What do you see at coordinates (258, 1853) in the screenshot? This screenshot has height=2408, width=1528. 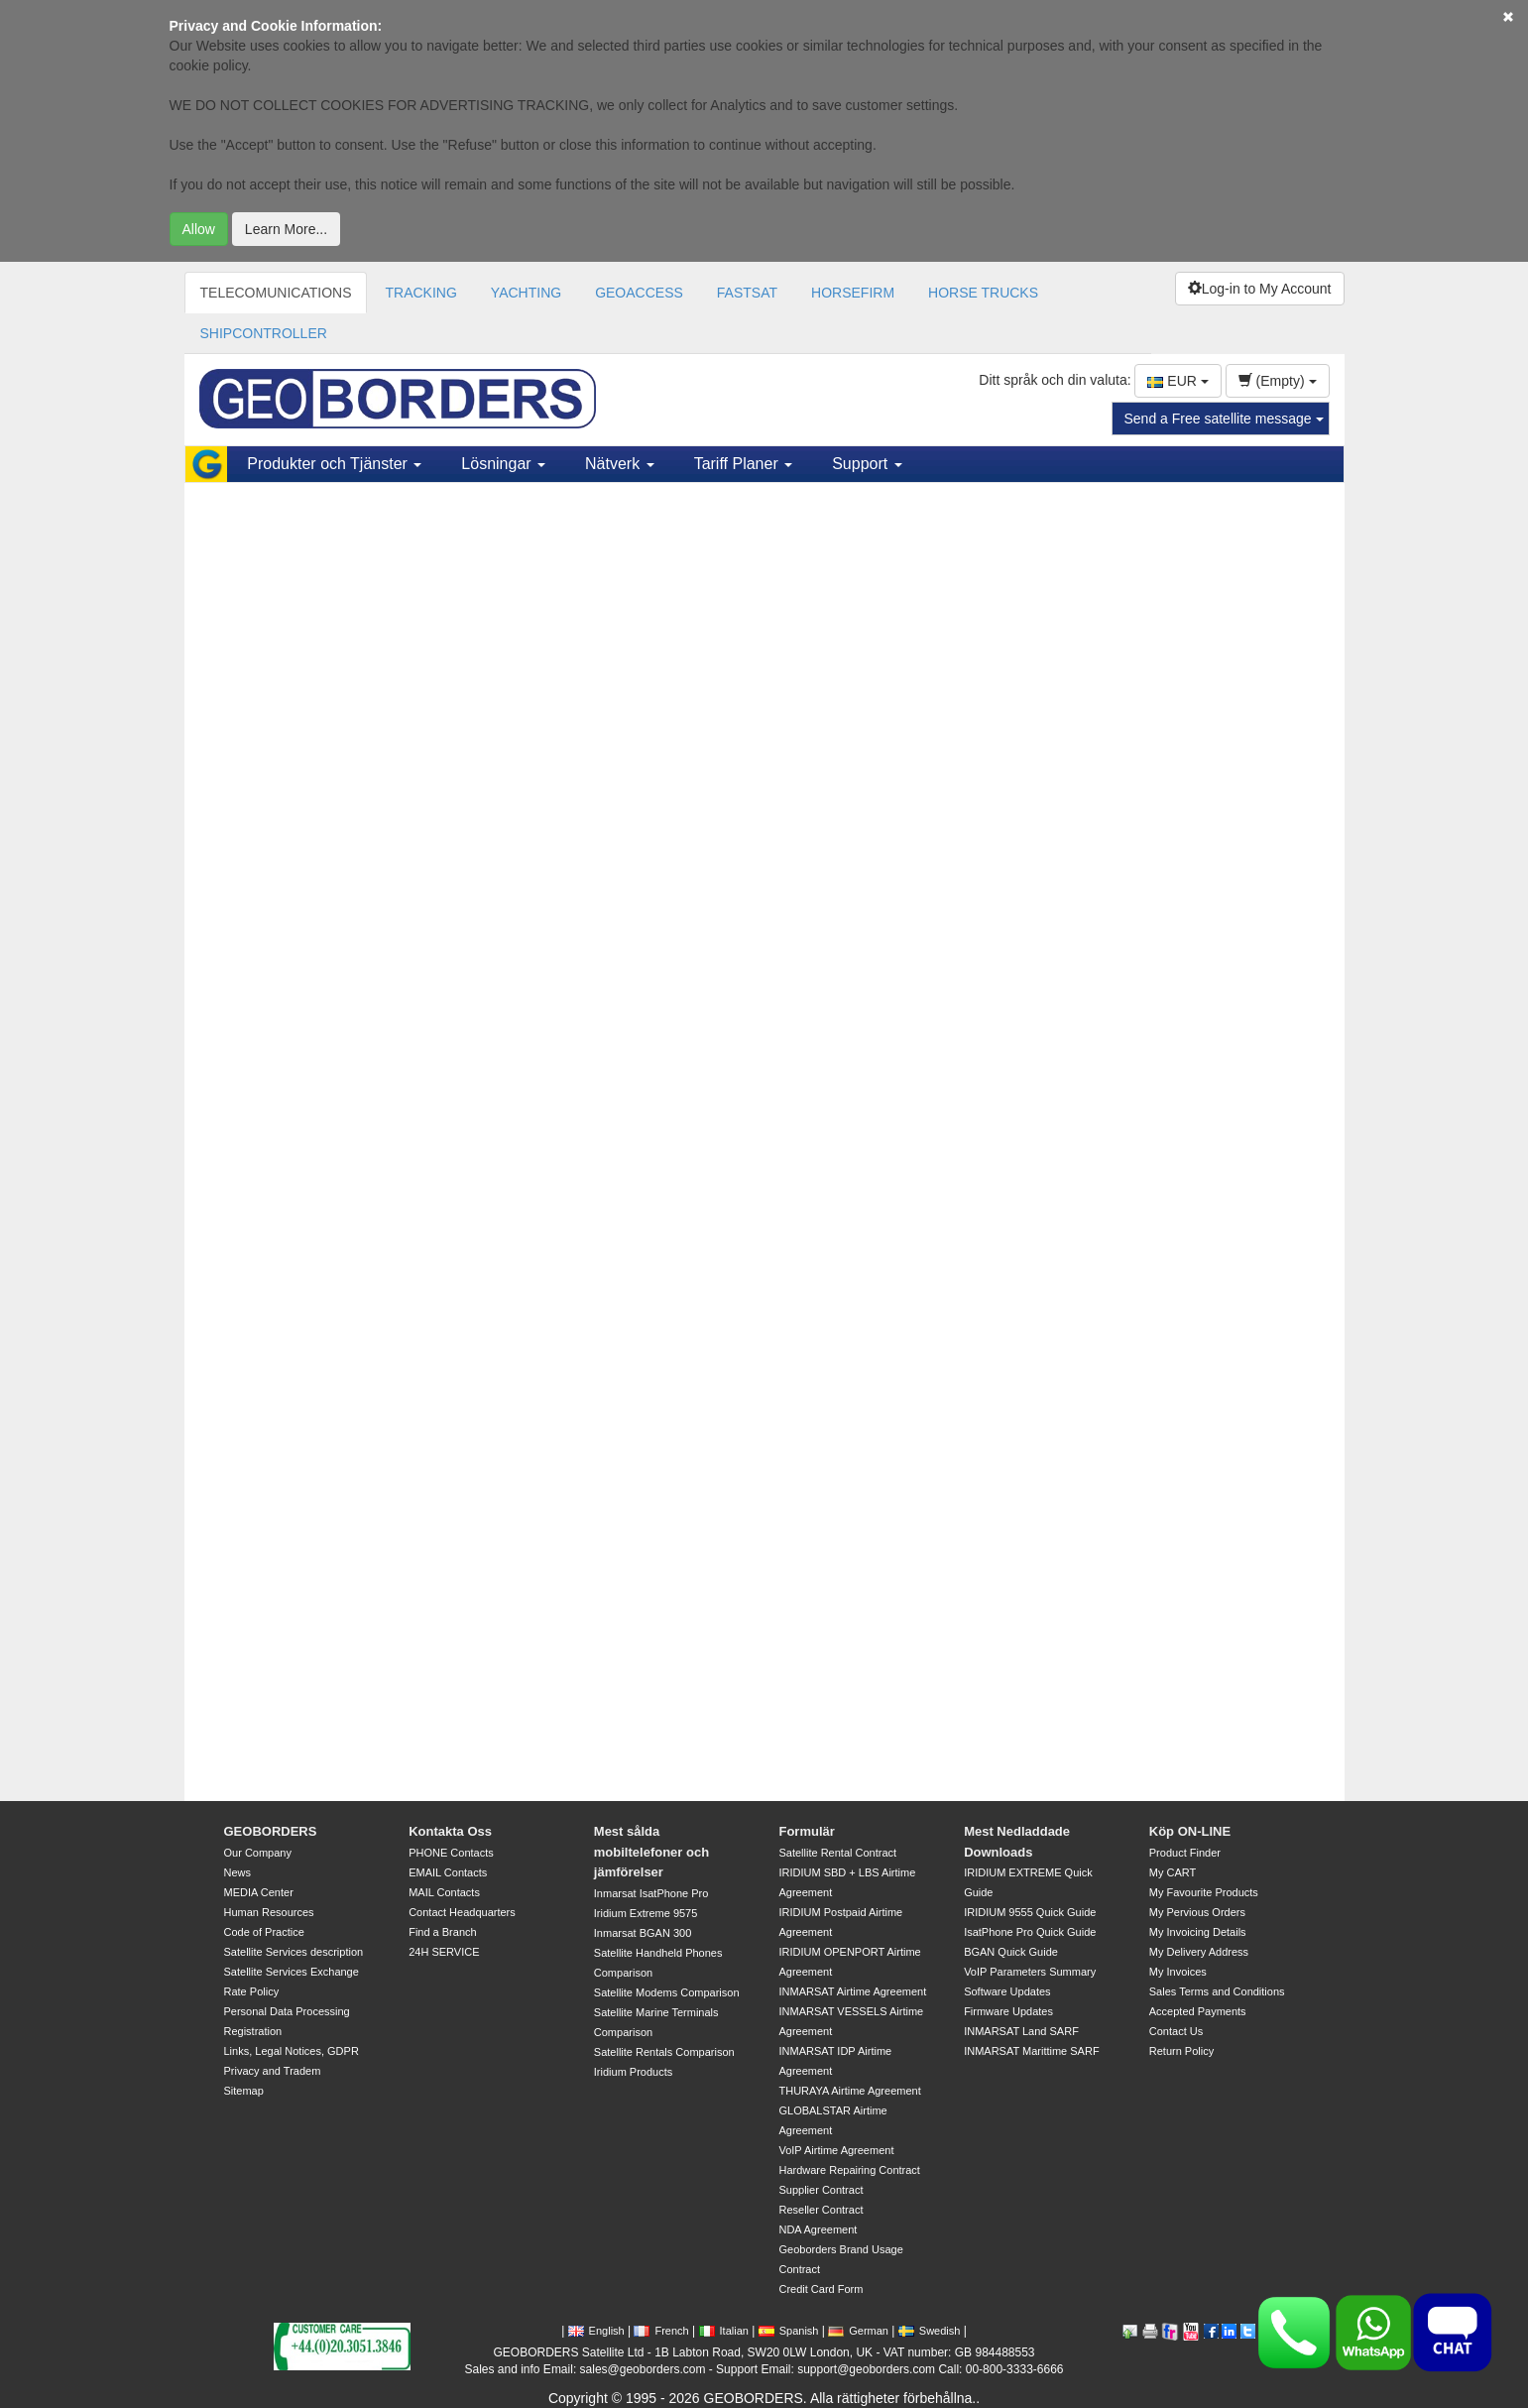 I see `Our Company` at bounding box center [258, 1853].